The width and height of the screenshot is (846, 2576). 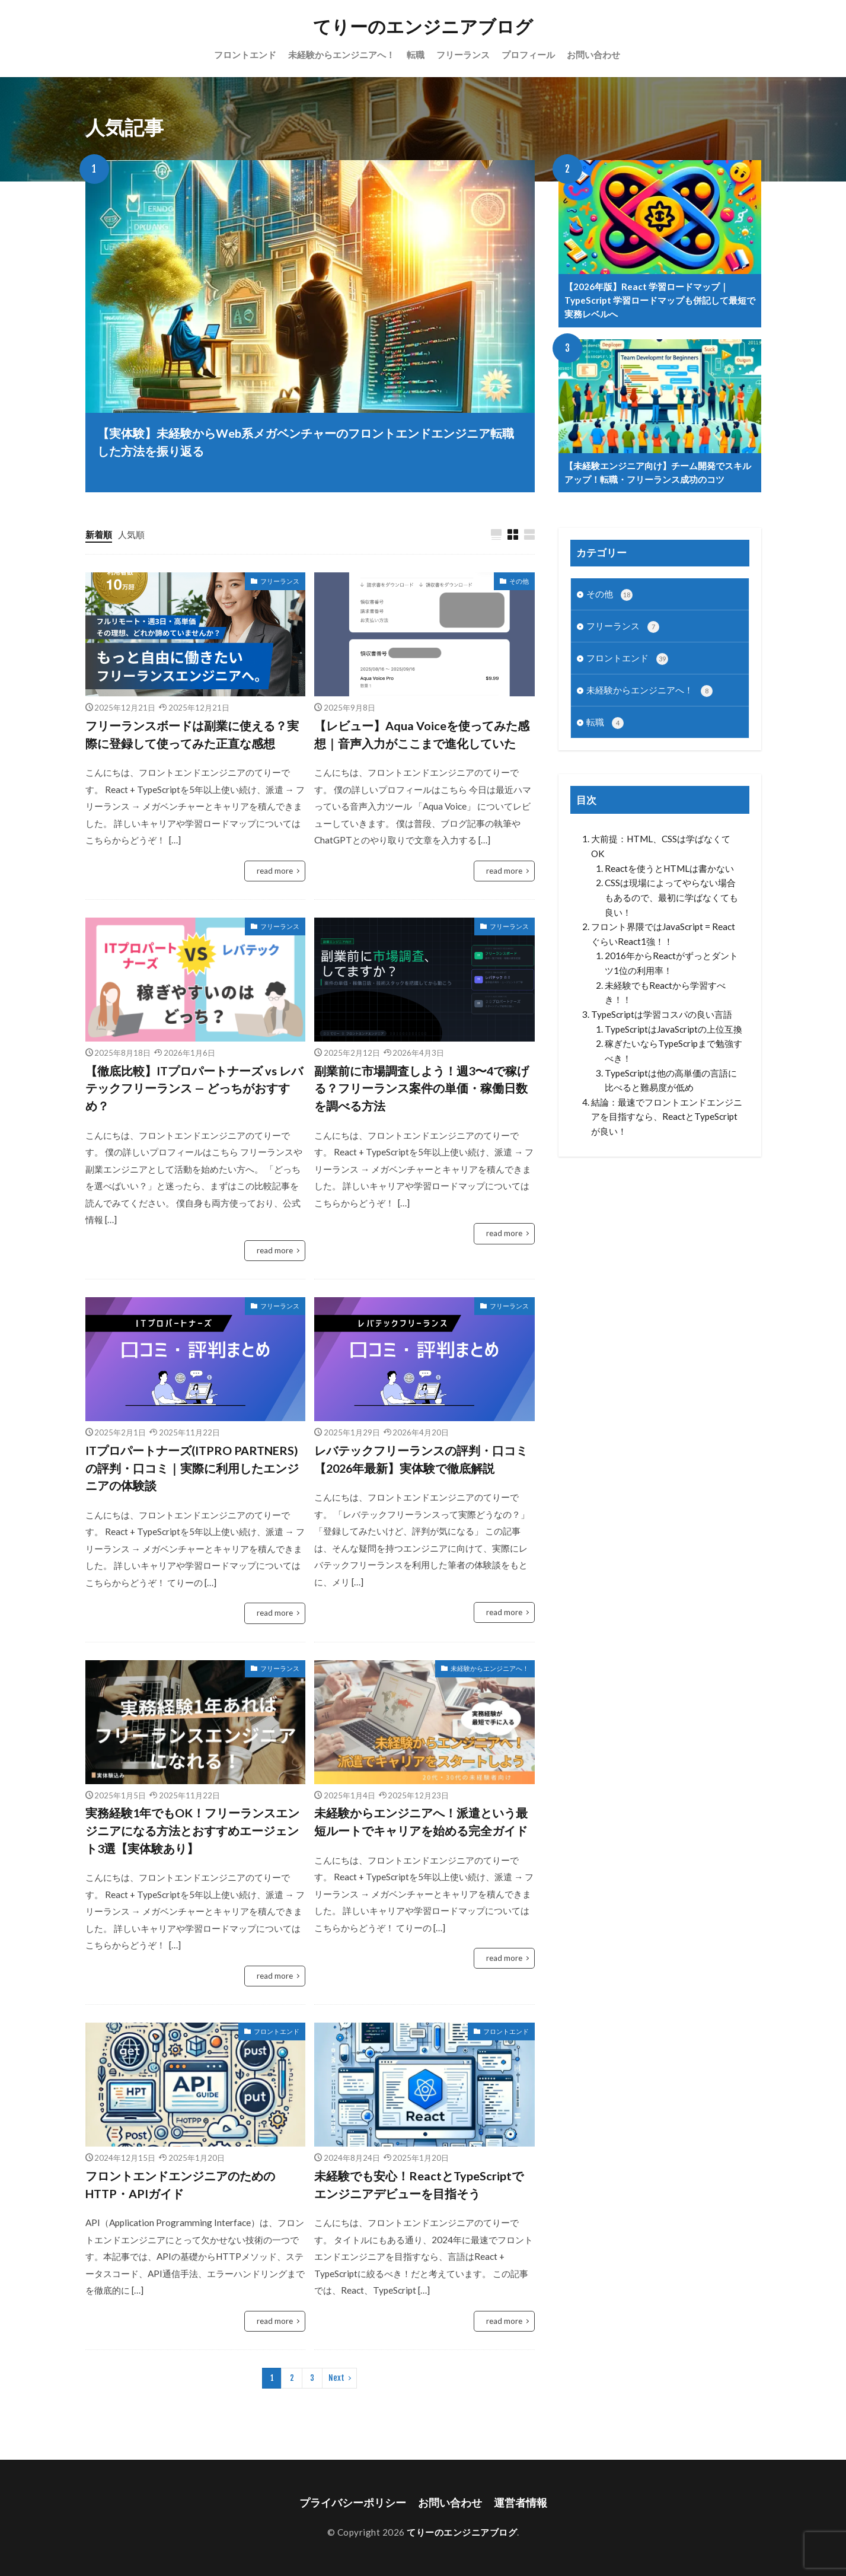 I want to click on 稼ぎたいならTypeScripまで勉強すべき！, so click(x=673, y=1050).